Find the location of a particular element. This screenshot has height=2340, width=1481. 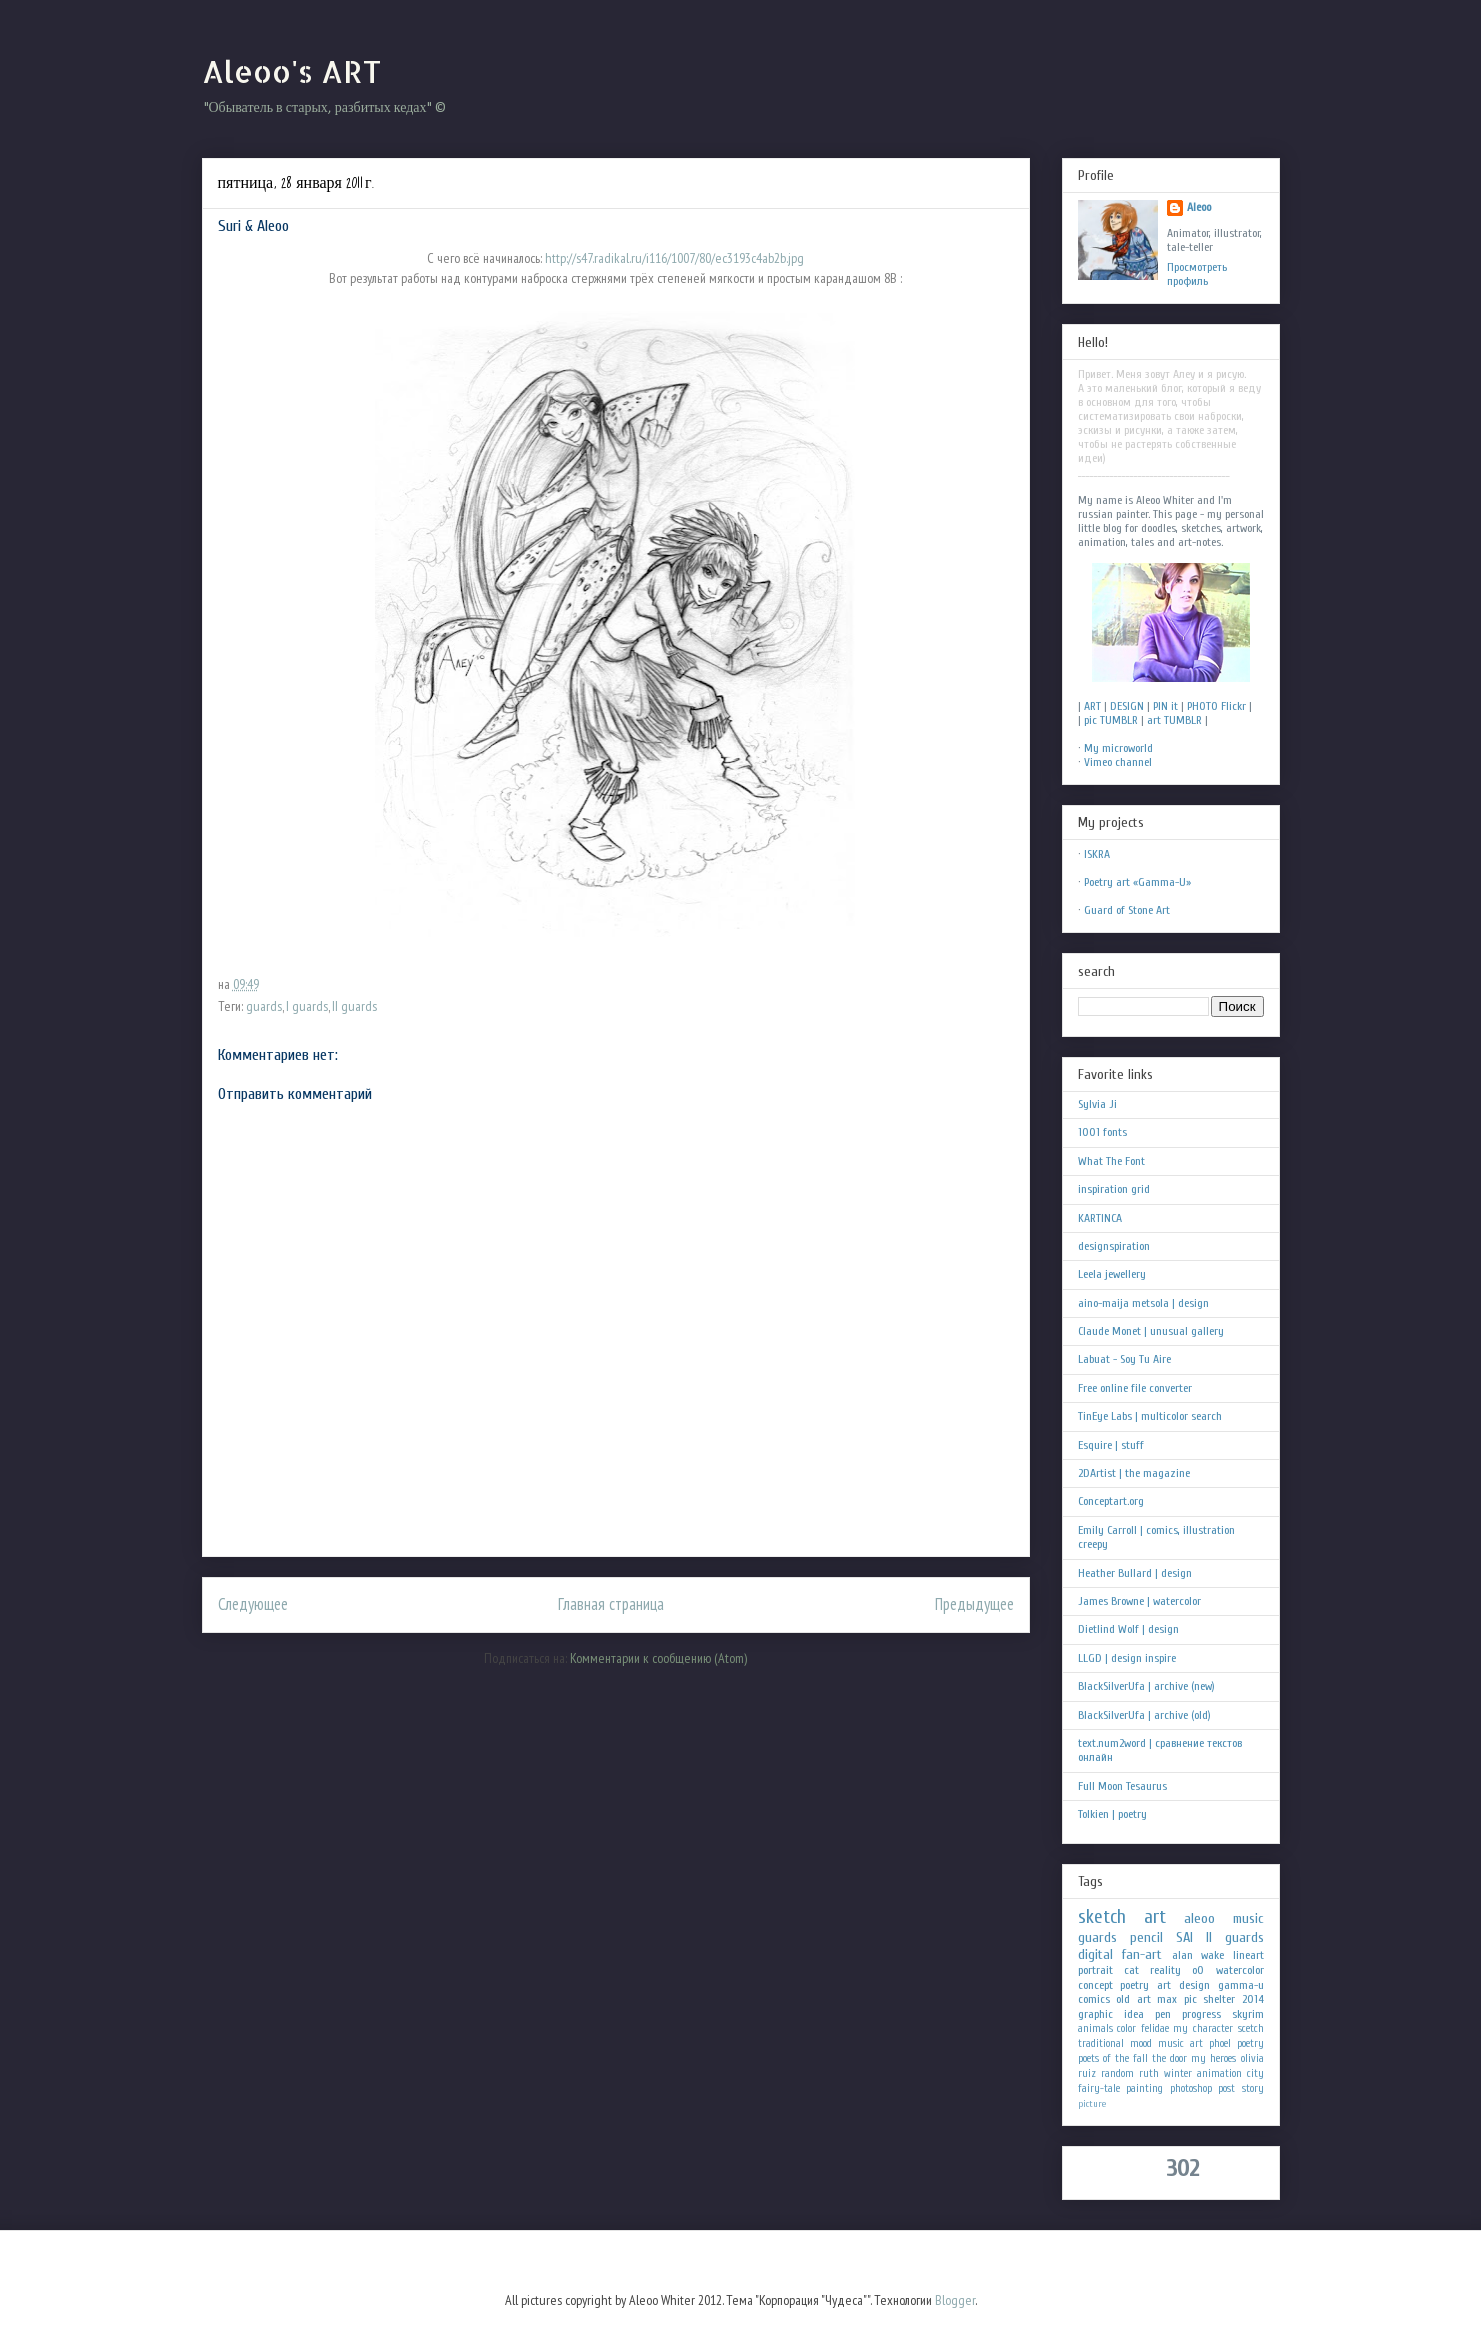

animation is located at coordinates (1219, 2073).